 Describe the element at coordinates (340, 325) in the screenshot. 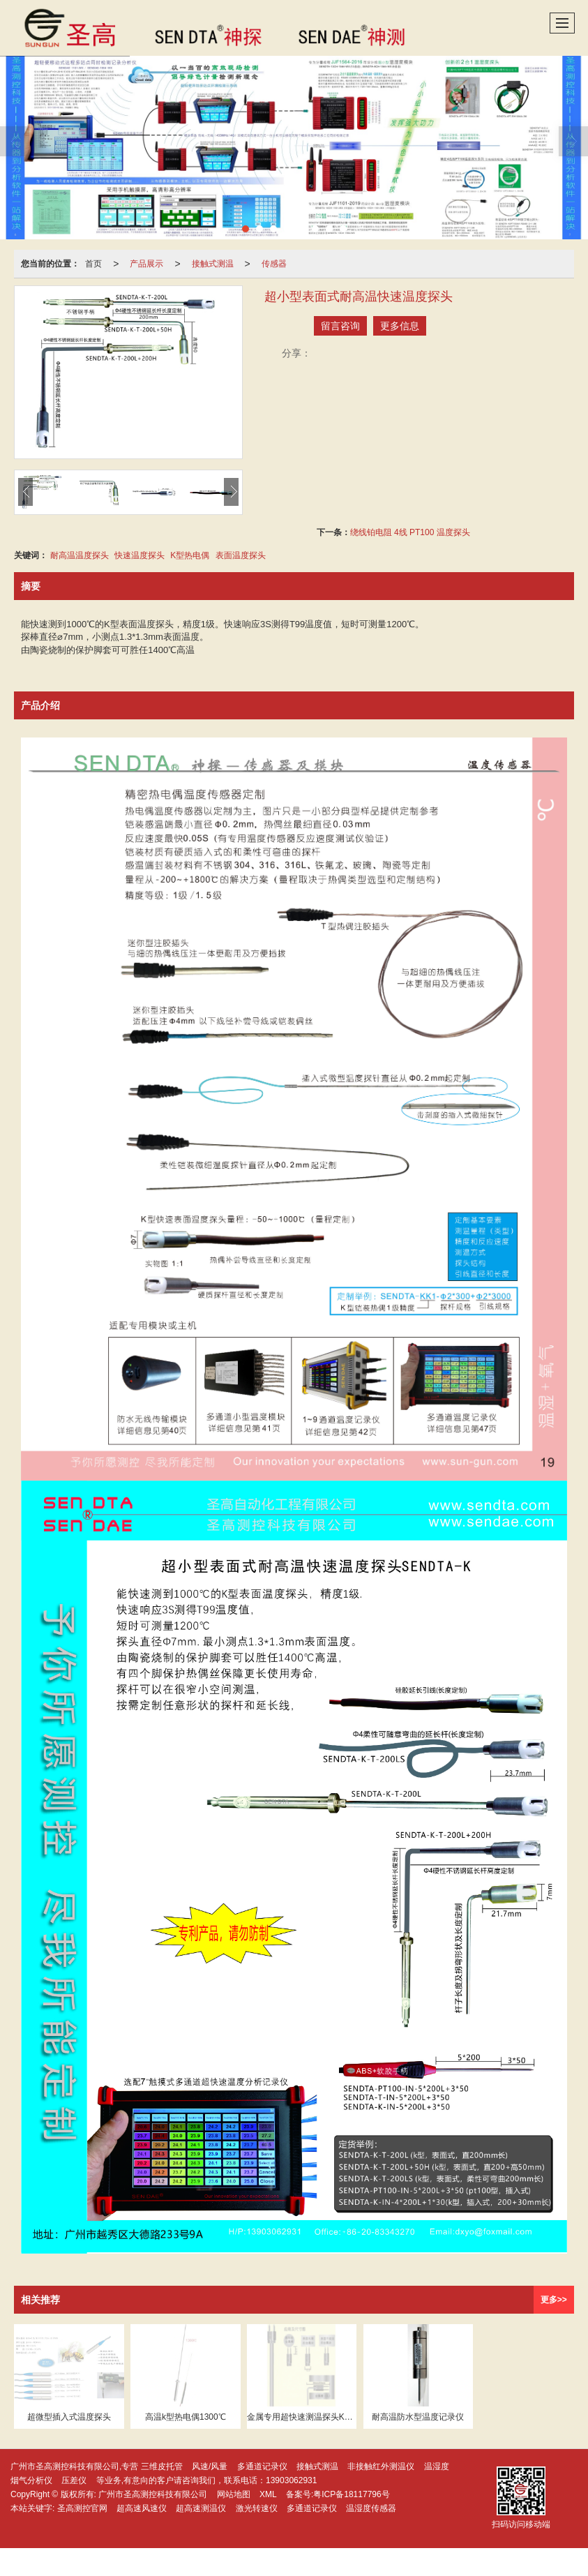

I see `留言咨询` at that location.